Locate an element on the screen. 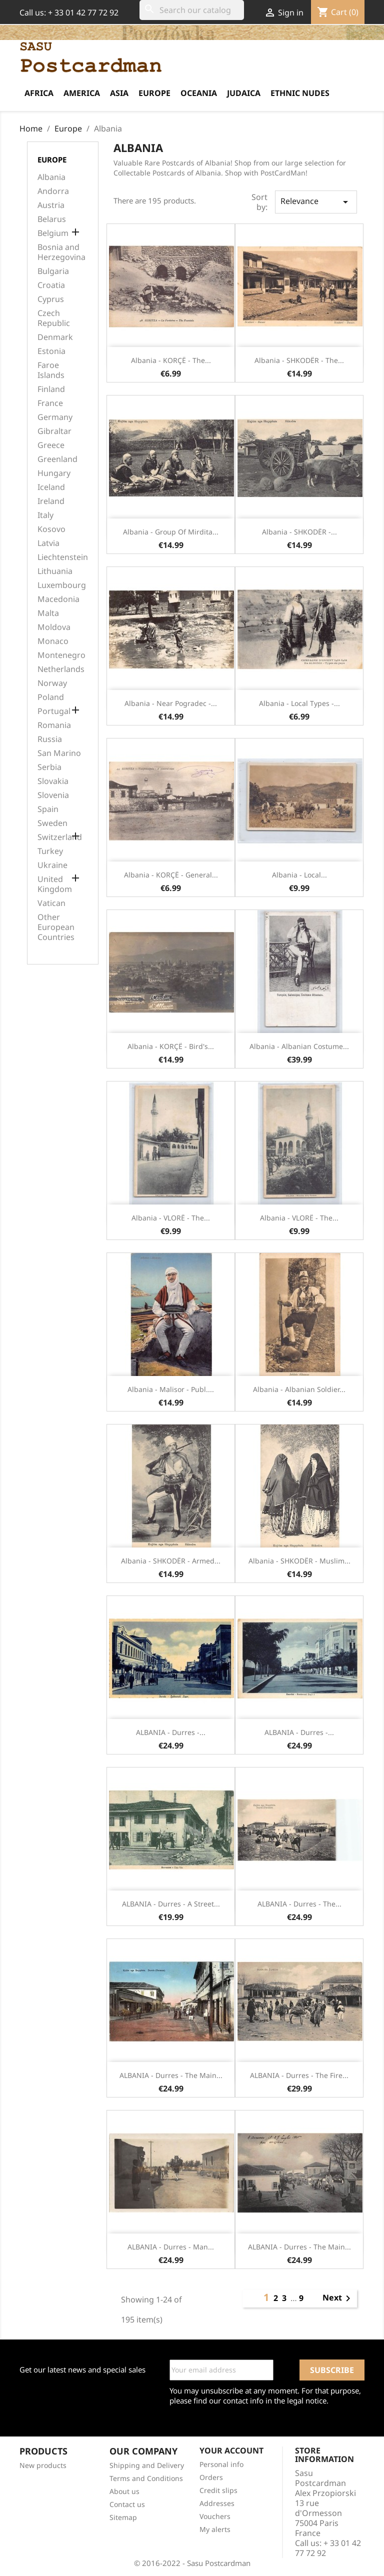 The height and width of the screenshot is (2576, 384). Denmark is located at coordinates (55, 337).